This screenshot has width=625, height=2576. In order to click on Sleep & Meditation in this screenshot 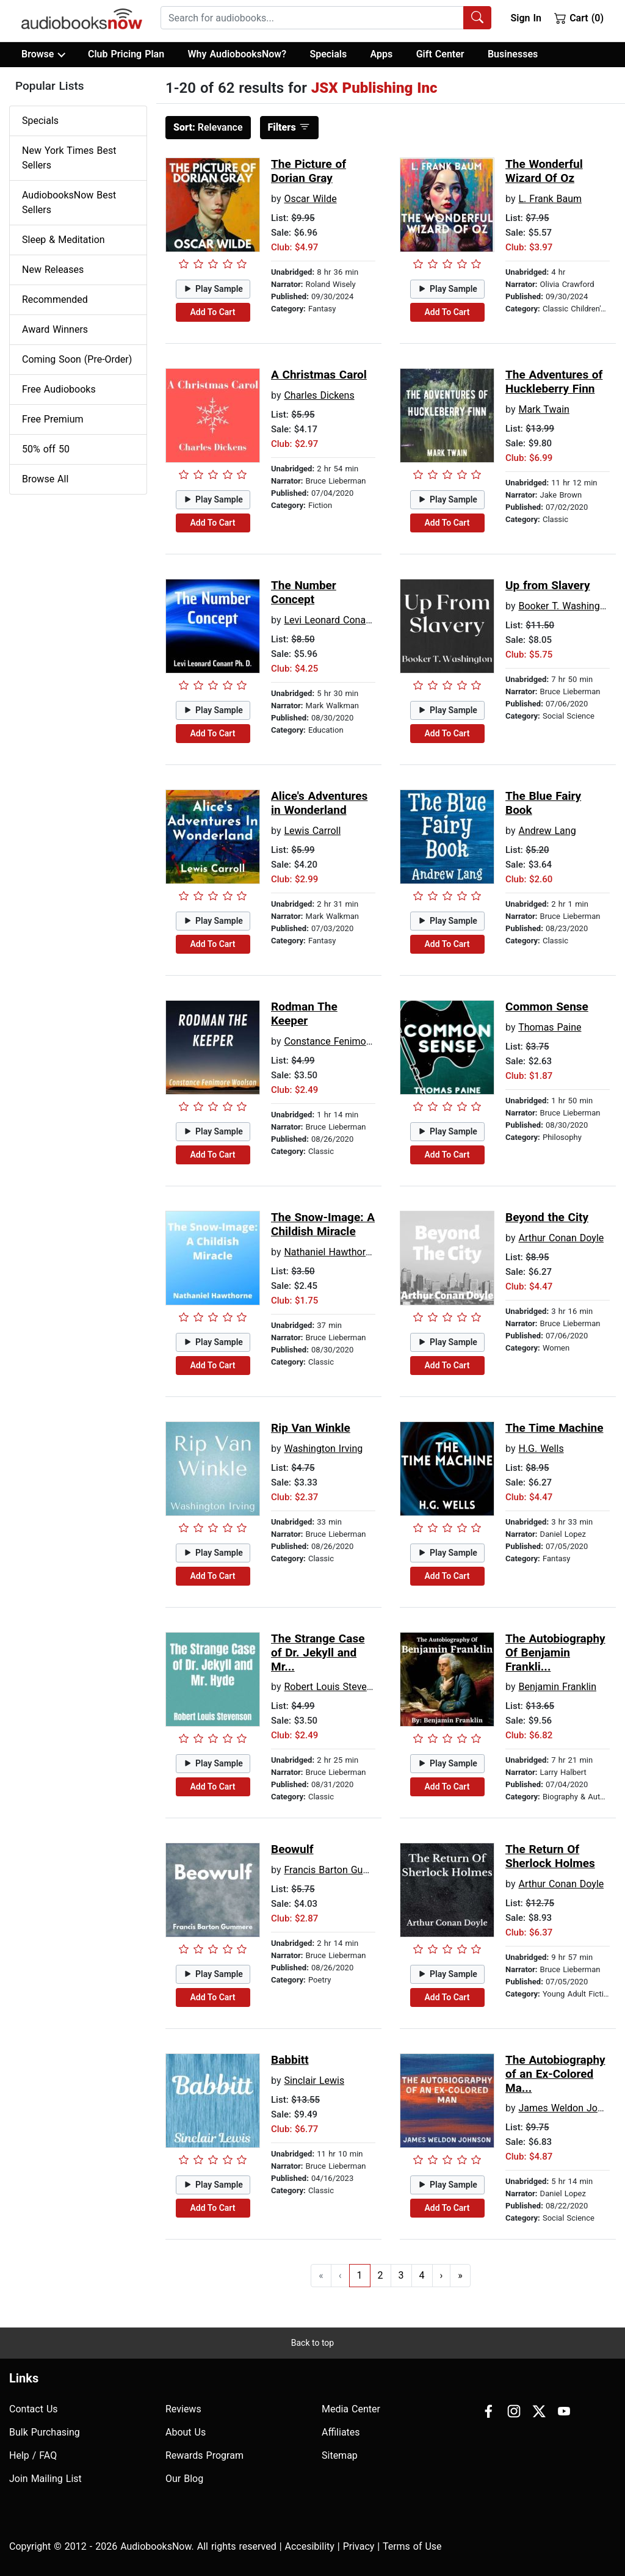, I will do `click(63, 239)`.